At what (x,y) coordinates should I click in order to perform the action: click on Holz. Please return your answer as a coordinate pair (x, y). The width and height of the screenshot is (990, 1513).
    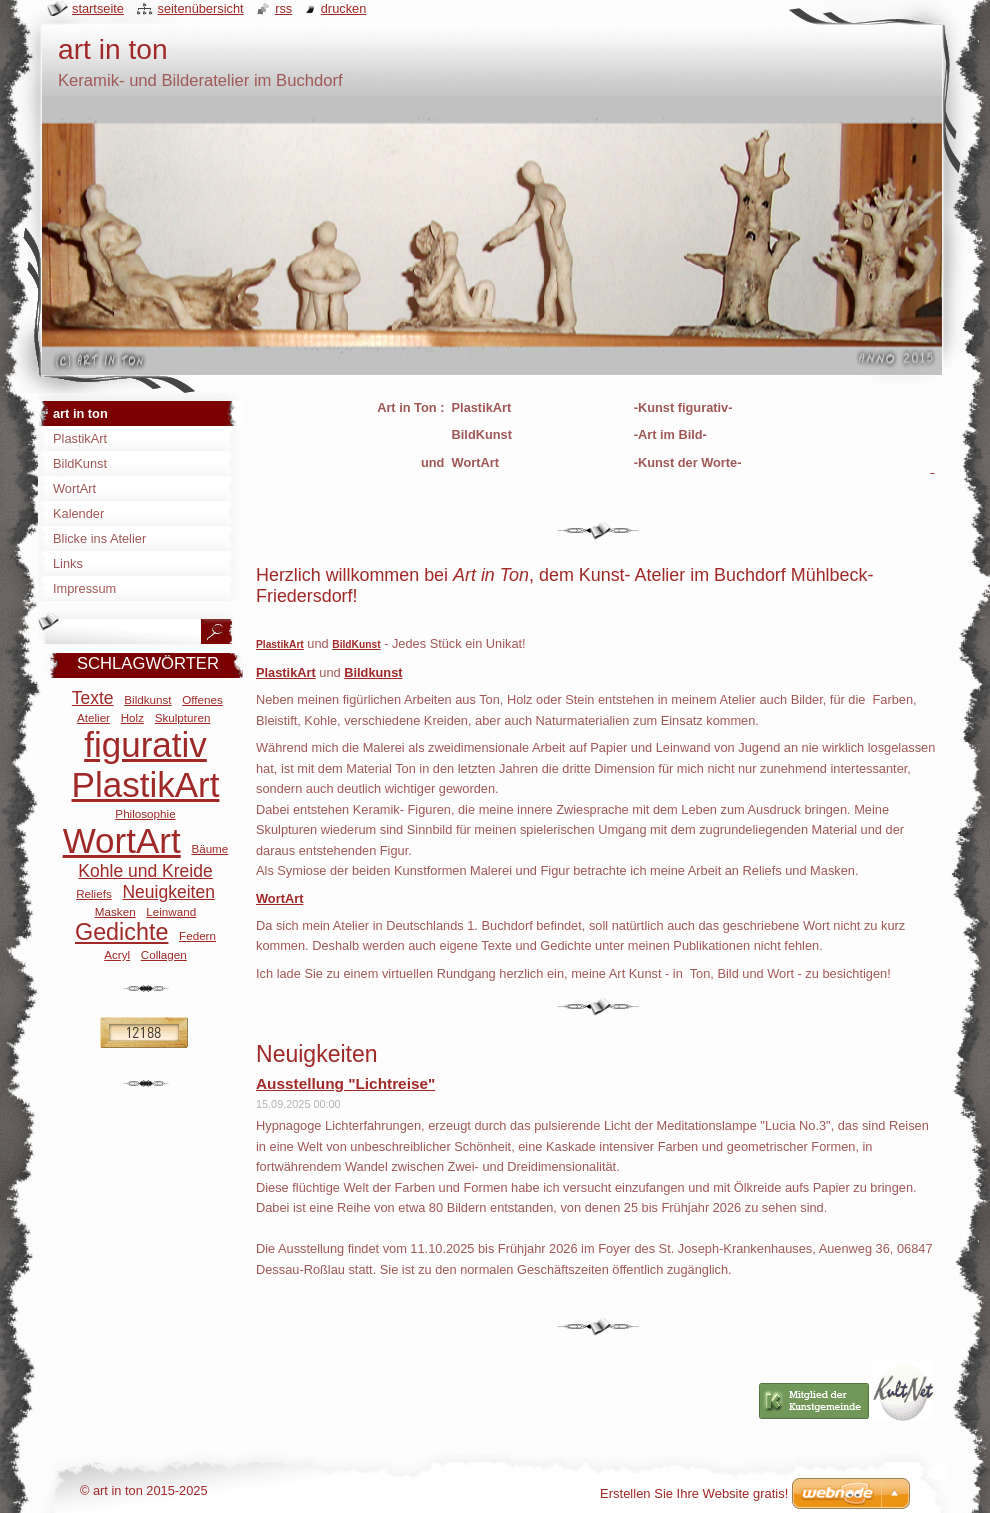
    Looking at the image, I should click on (132, 717).